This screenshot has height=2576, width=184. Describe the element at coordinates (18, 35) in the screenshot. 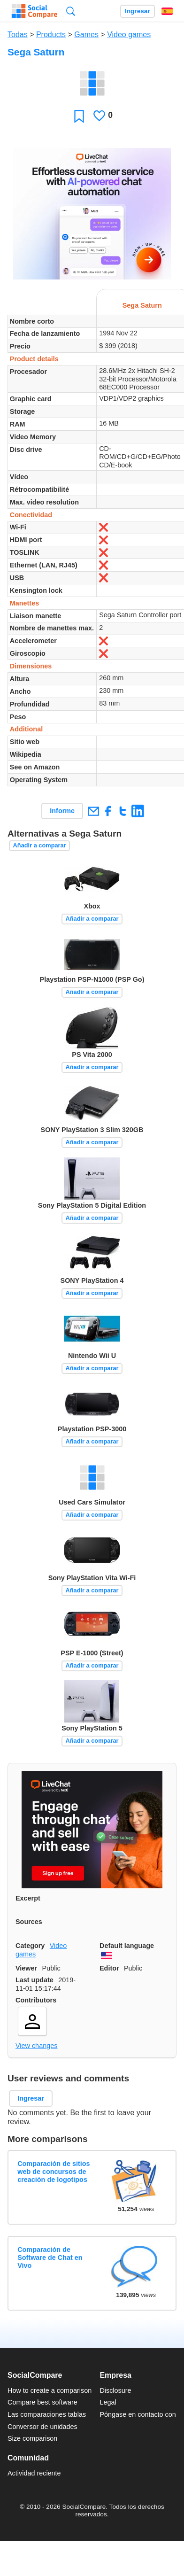

I see `Todas` at that location.